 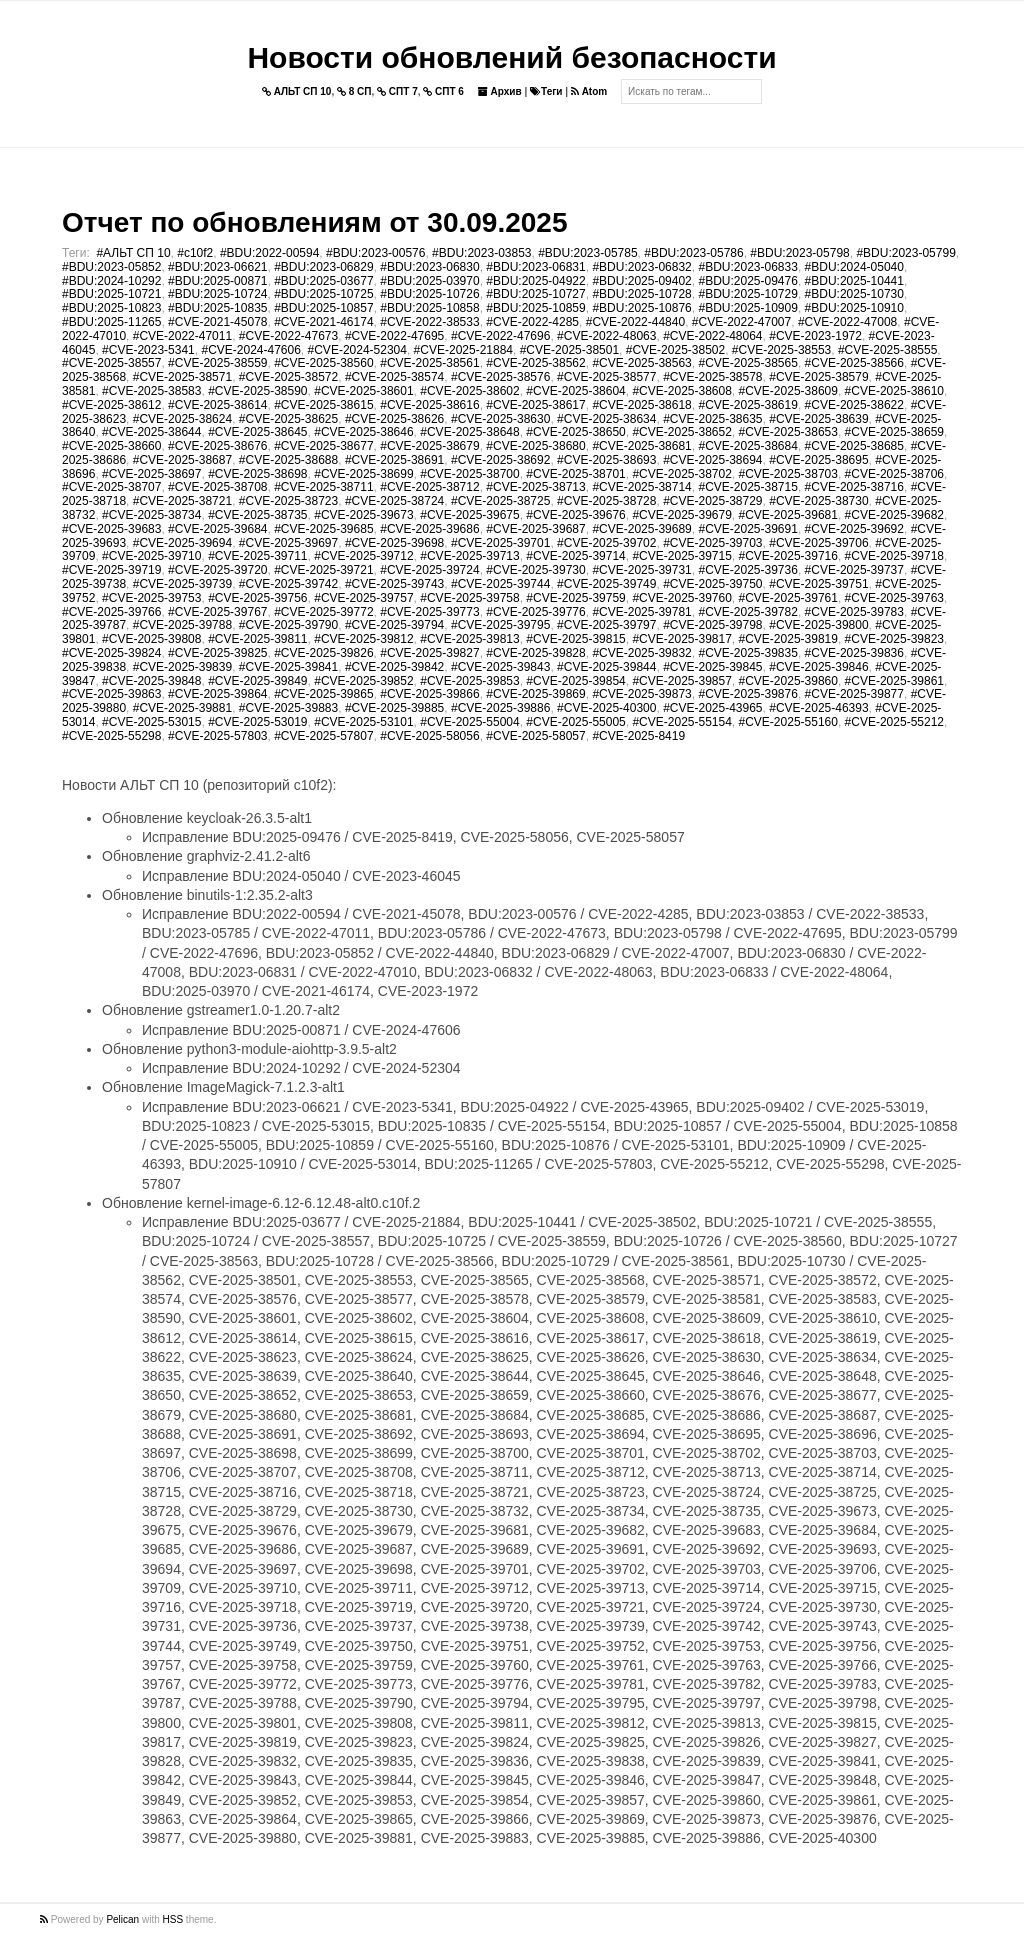 I want to click on #CVE-2025-39739, so click(x=182, y=584).